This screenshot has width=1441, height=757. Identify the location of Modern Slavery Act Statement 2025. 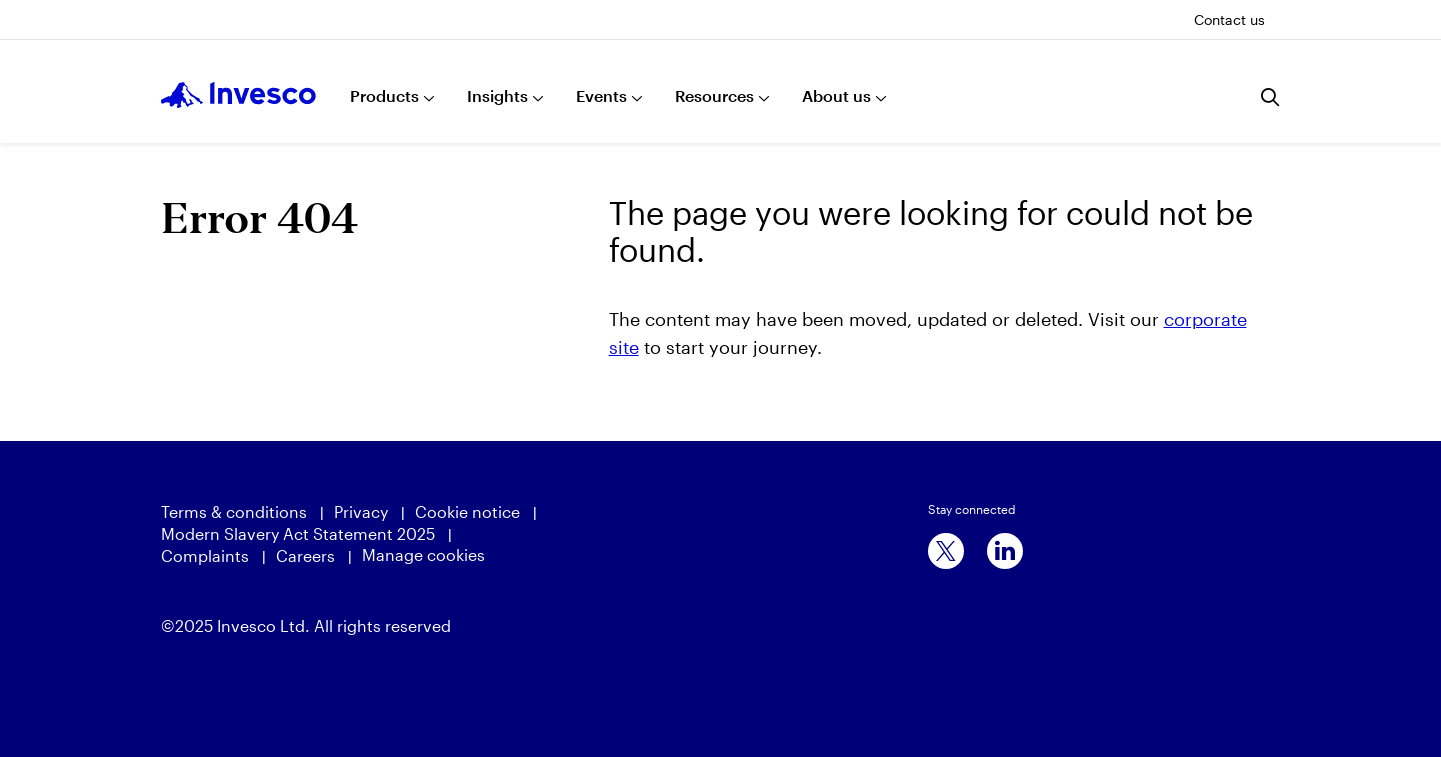
(298, 533).